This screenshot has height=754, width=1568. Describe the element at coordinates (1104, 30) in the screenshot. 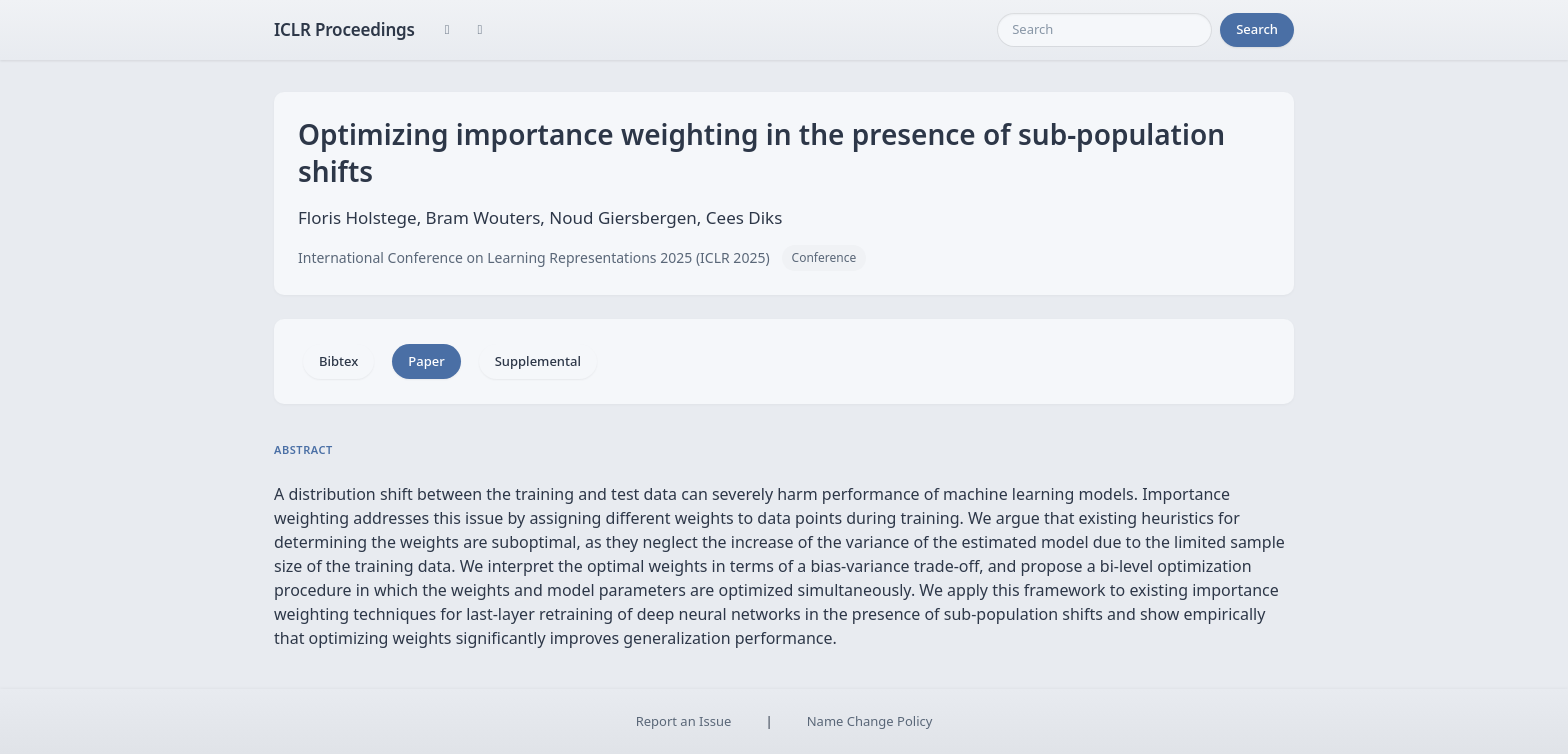

I see `[Search]` at that location.